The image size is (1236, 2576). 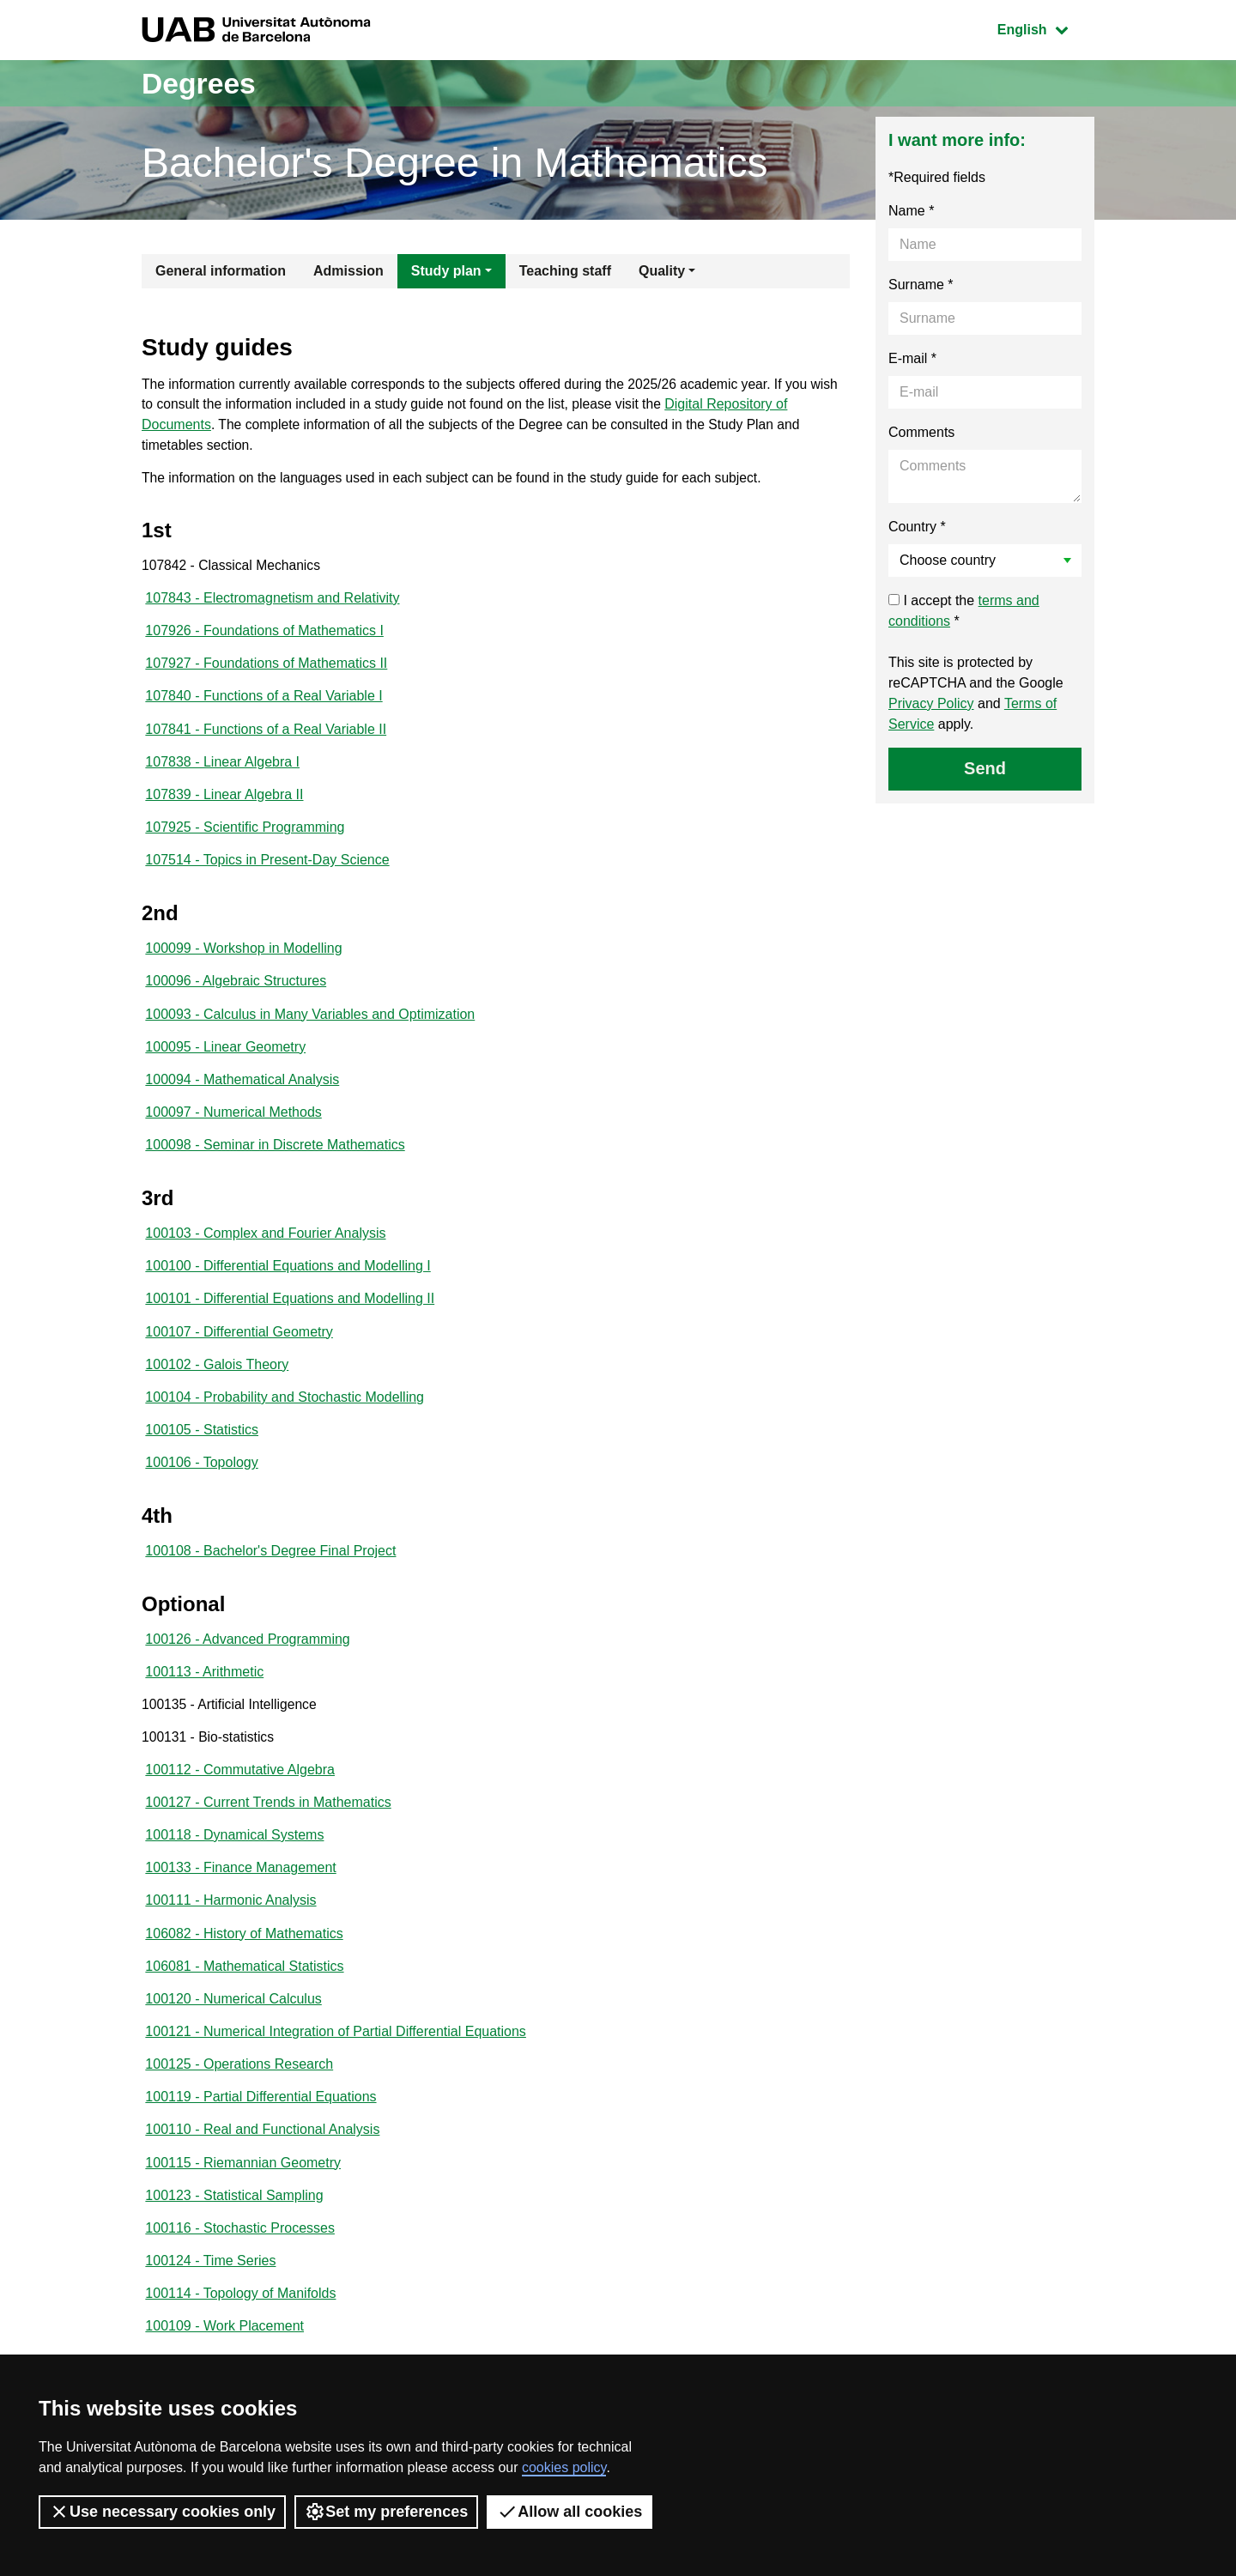 I want to click on 100099 - Workshop in Modelling, so click(x=243, y=959).